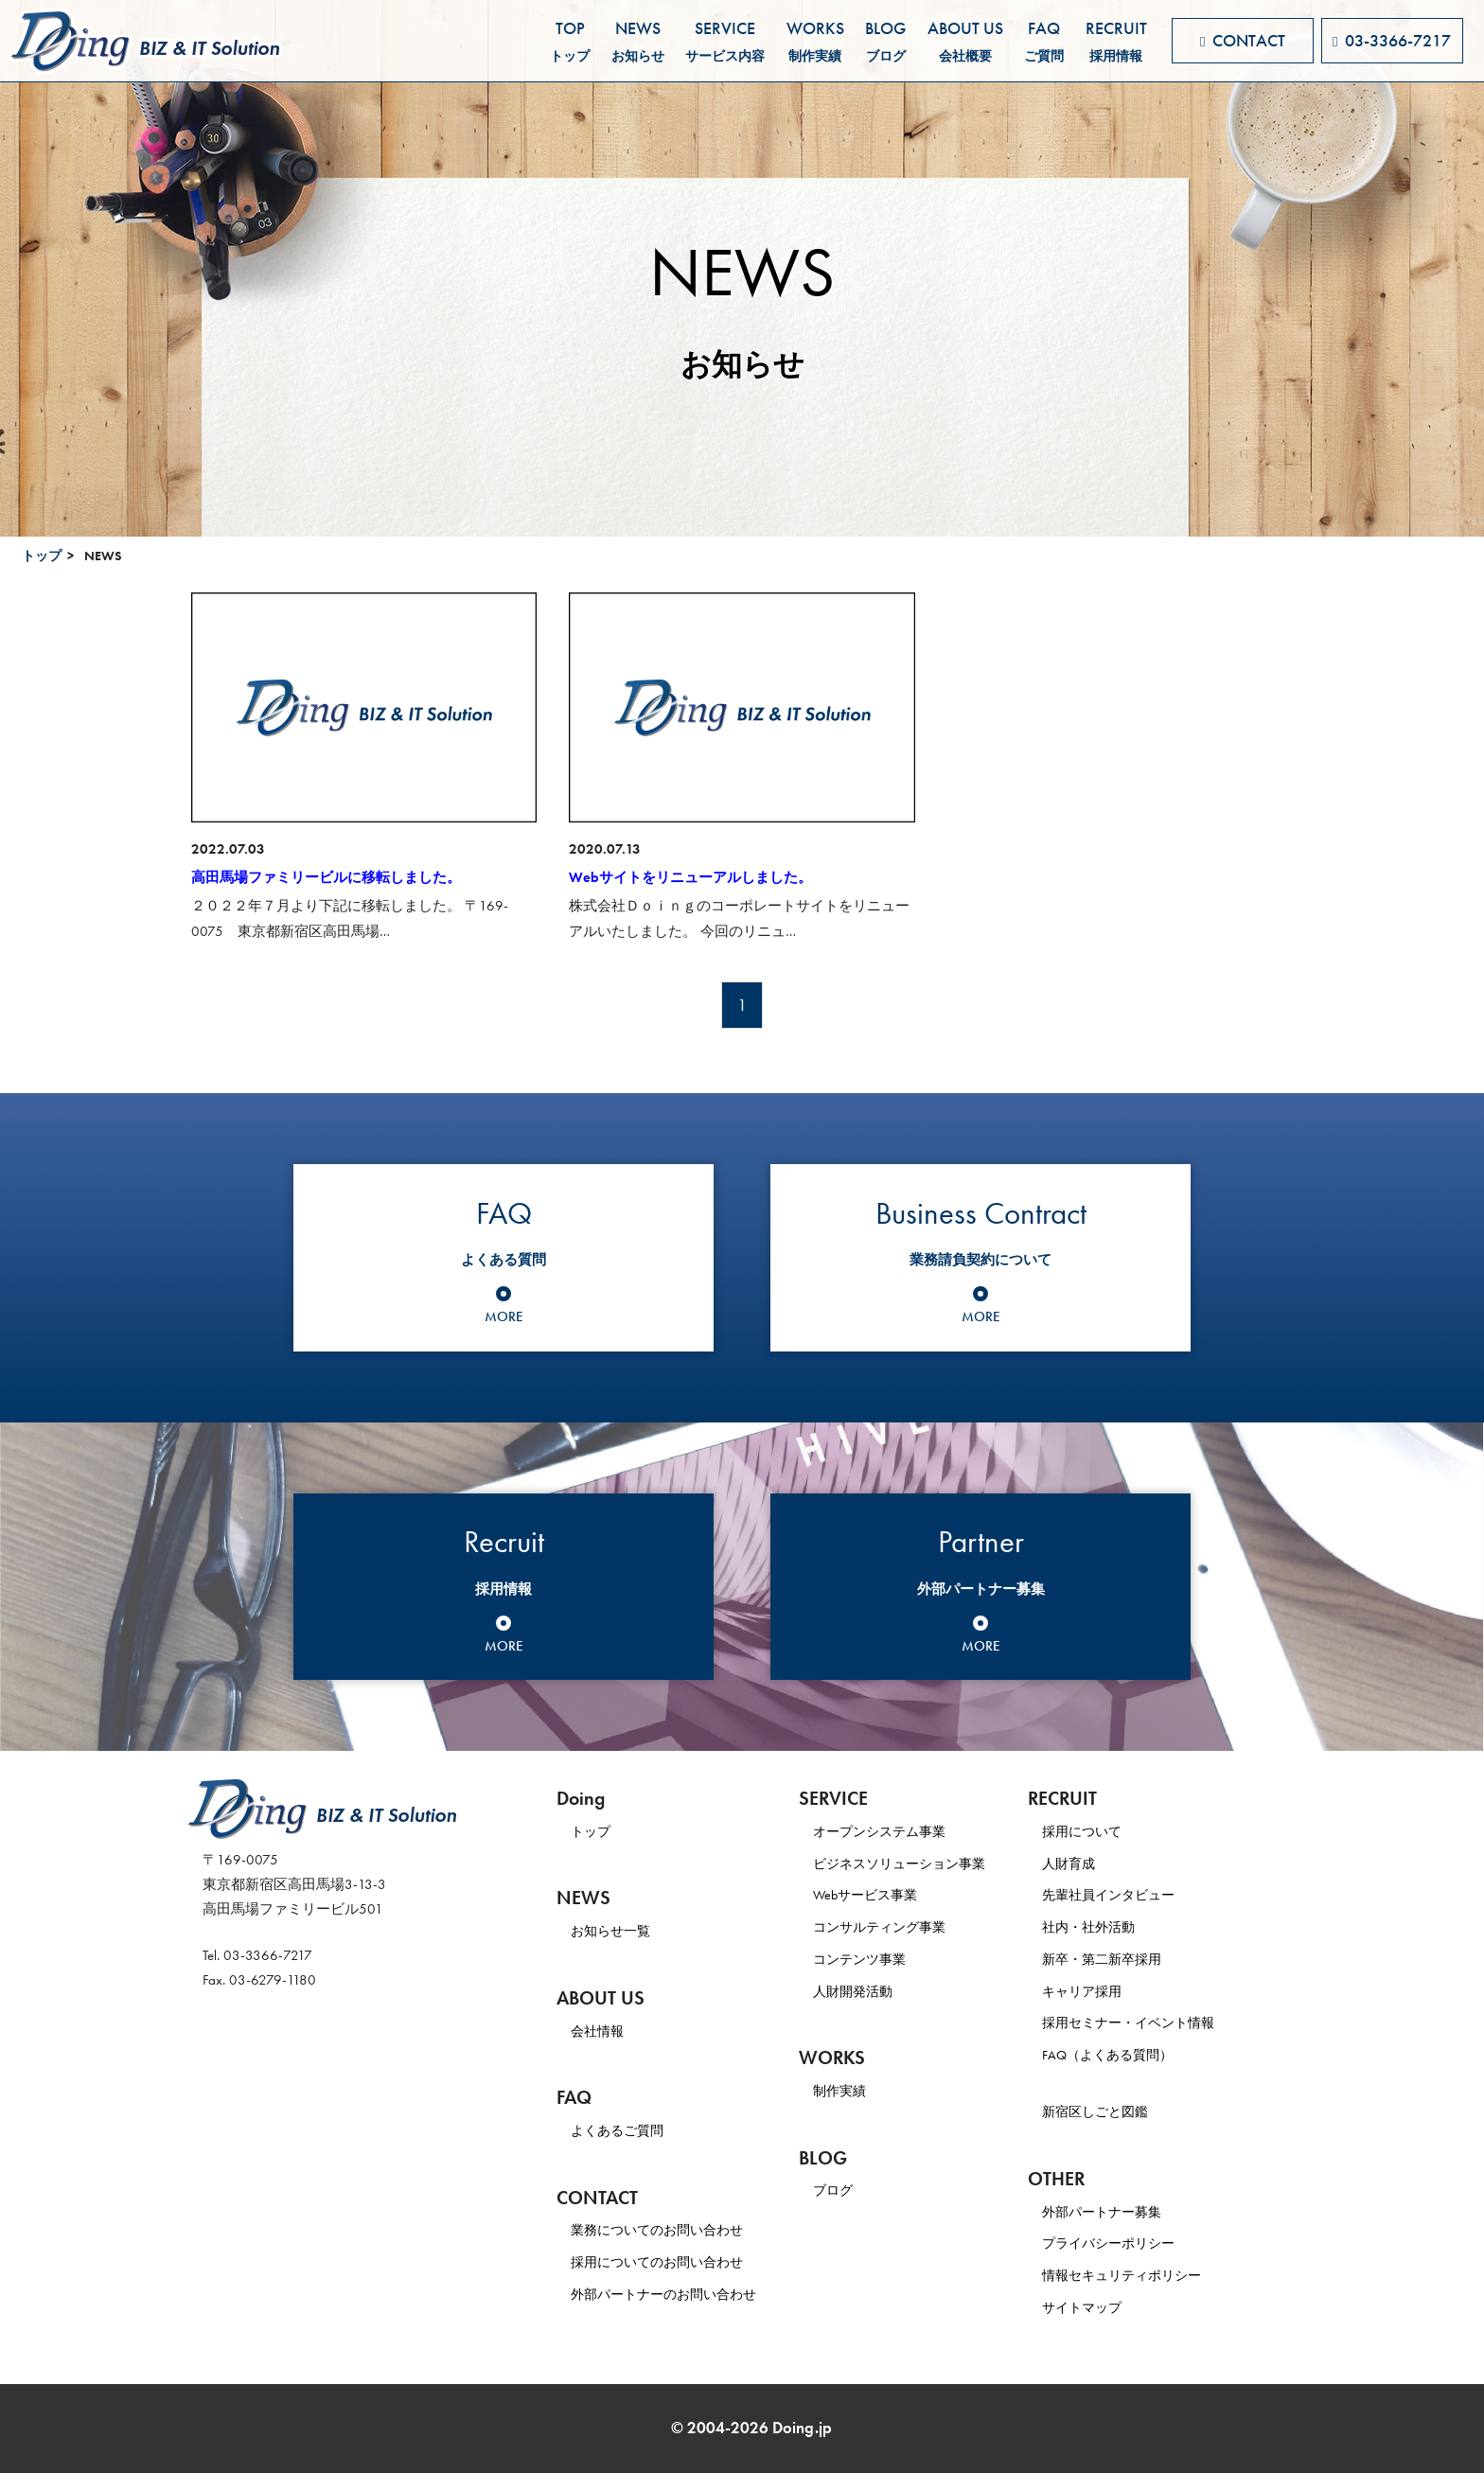 The image size is (1484, 2473). I want to click on 高田馬場ファミリービルに移転しました。, so click(326, 877).